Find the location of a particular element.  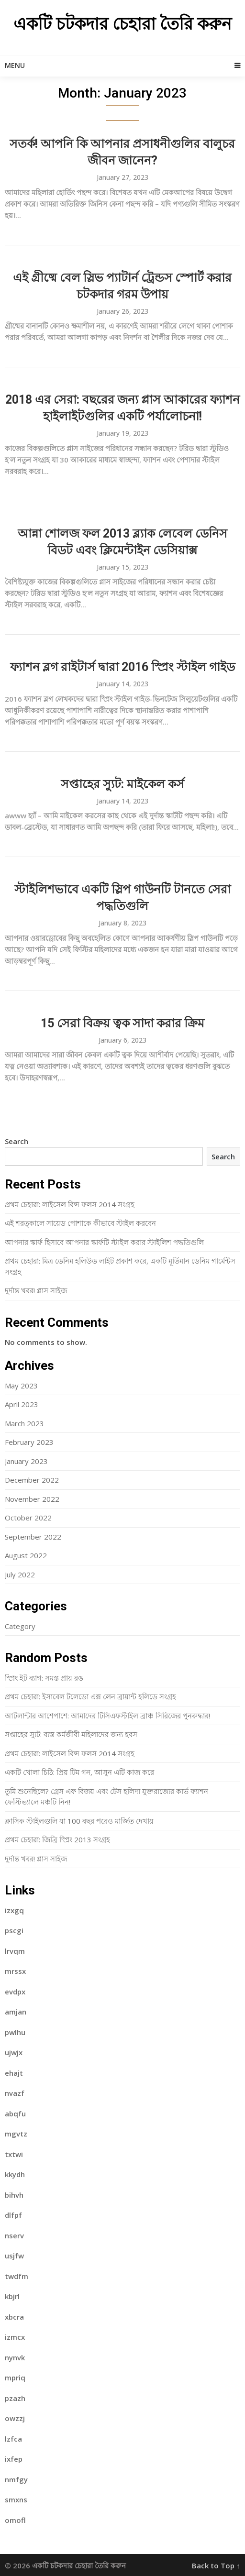

স্প্রিং ইট ব্যাগ: সমস্ত প্রায় রঙ is located at coordinates (44, 1678).